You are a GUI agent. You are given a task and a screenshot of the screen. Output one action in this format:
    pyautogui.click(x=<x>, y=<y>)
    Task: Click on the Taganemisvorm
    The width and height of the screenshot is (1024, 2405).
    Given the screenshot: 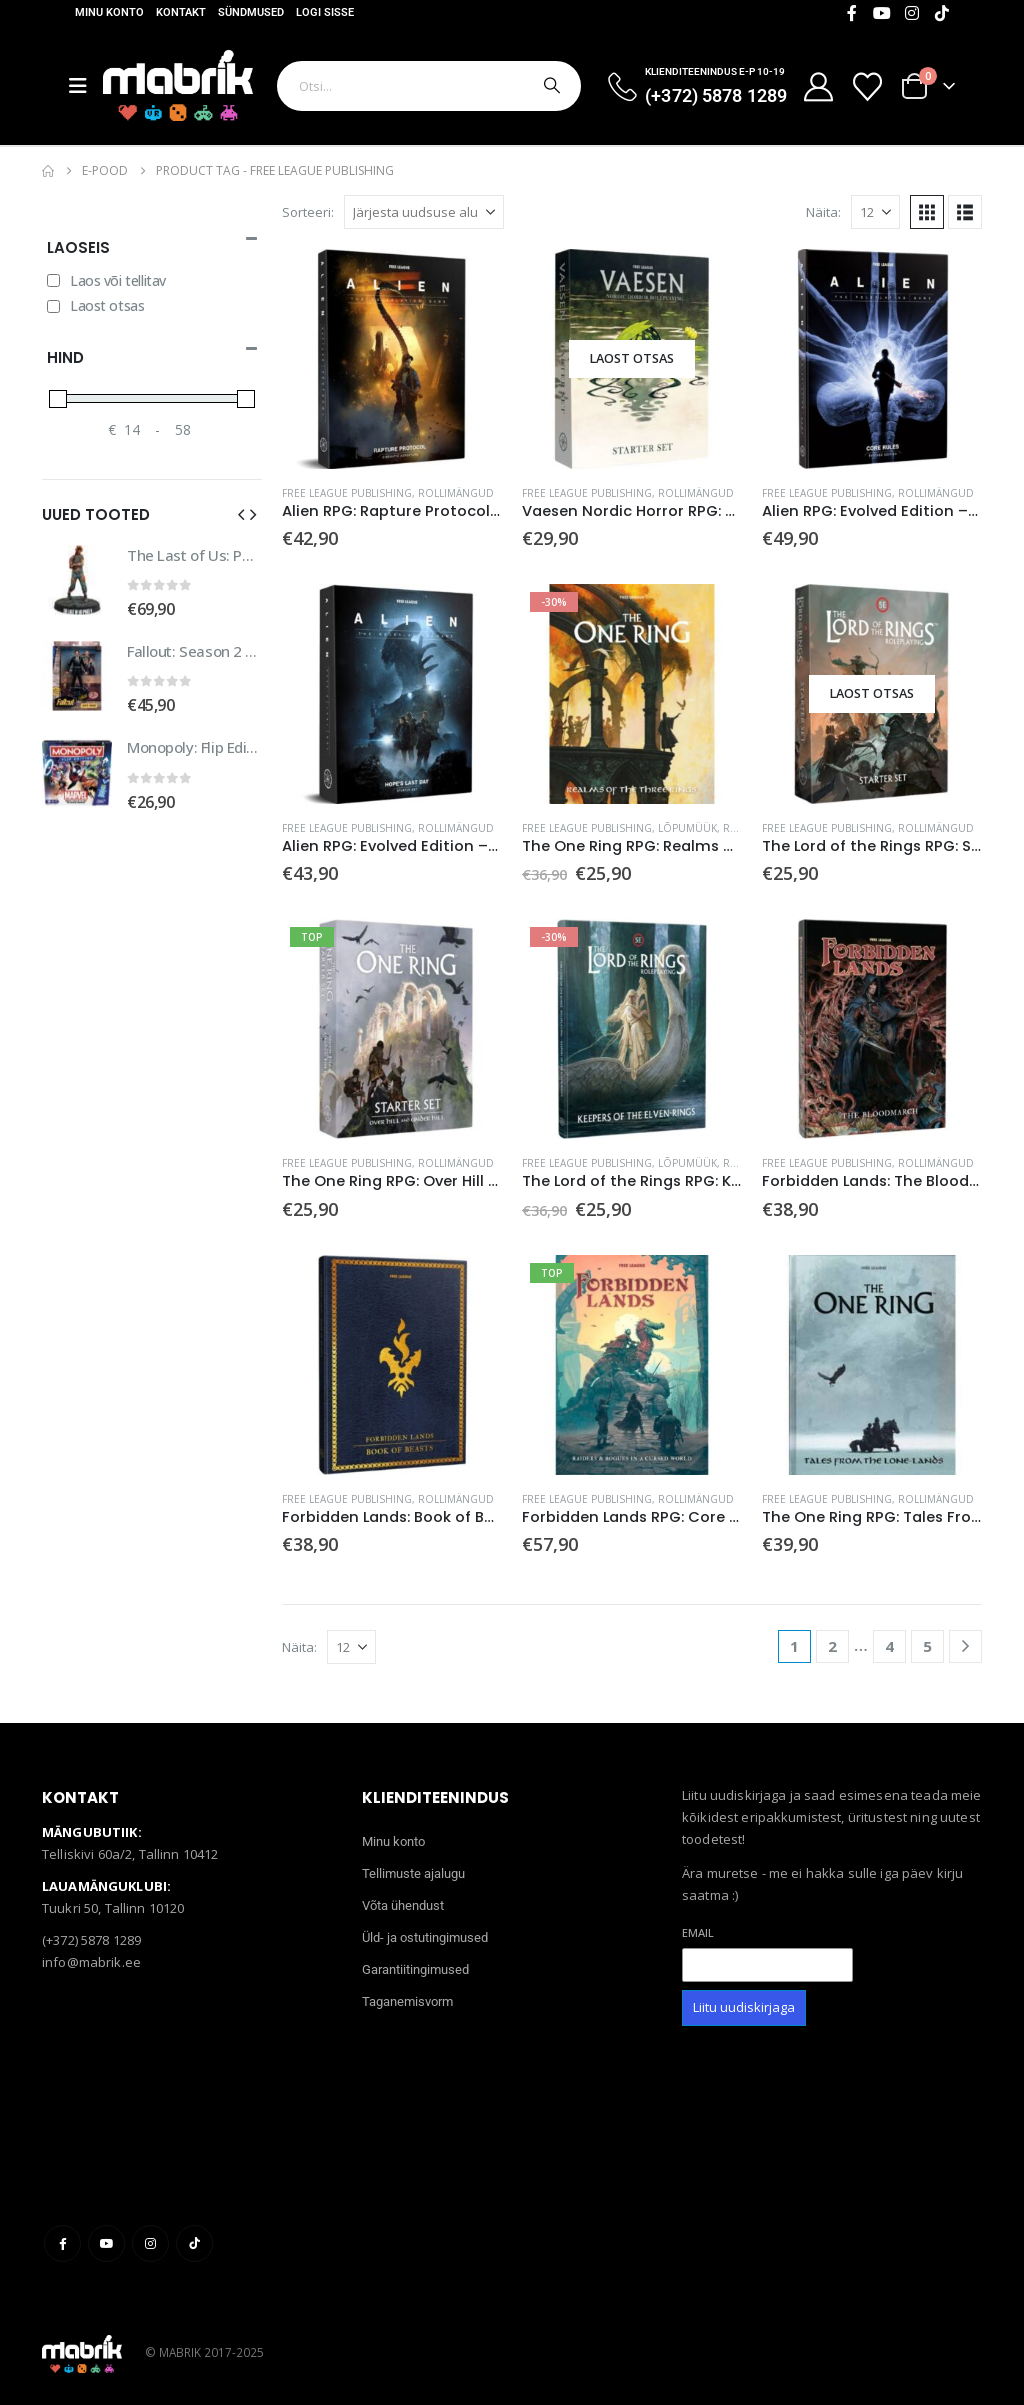 What is the action you would take?
    pyautogui.click(x=407, y=2001)
    